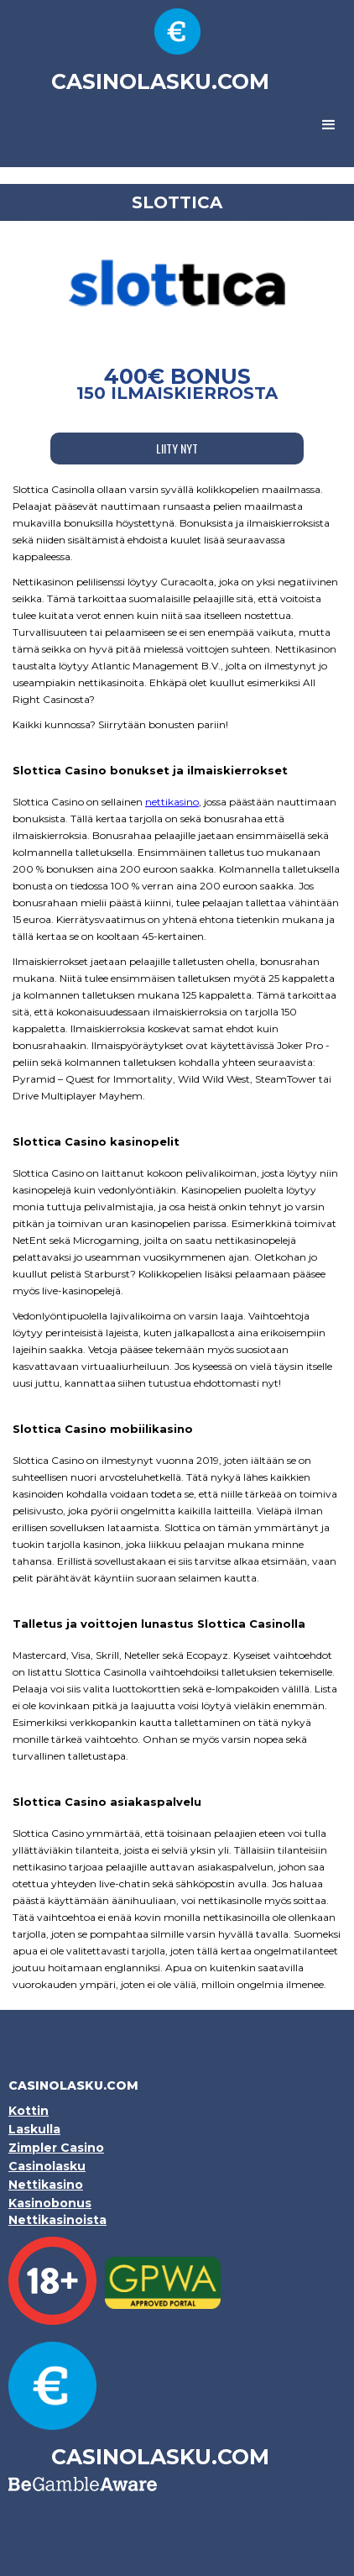 This screenshot has height=2576, width=354. What do you see at coordinates (45, 2184) in the screenshot?
I see `Nettikasino` at bounding box center [45, 2184].